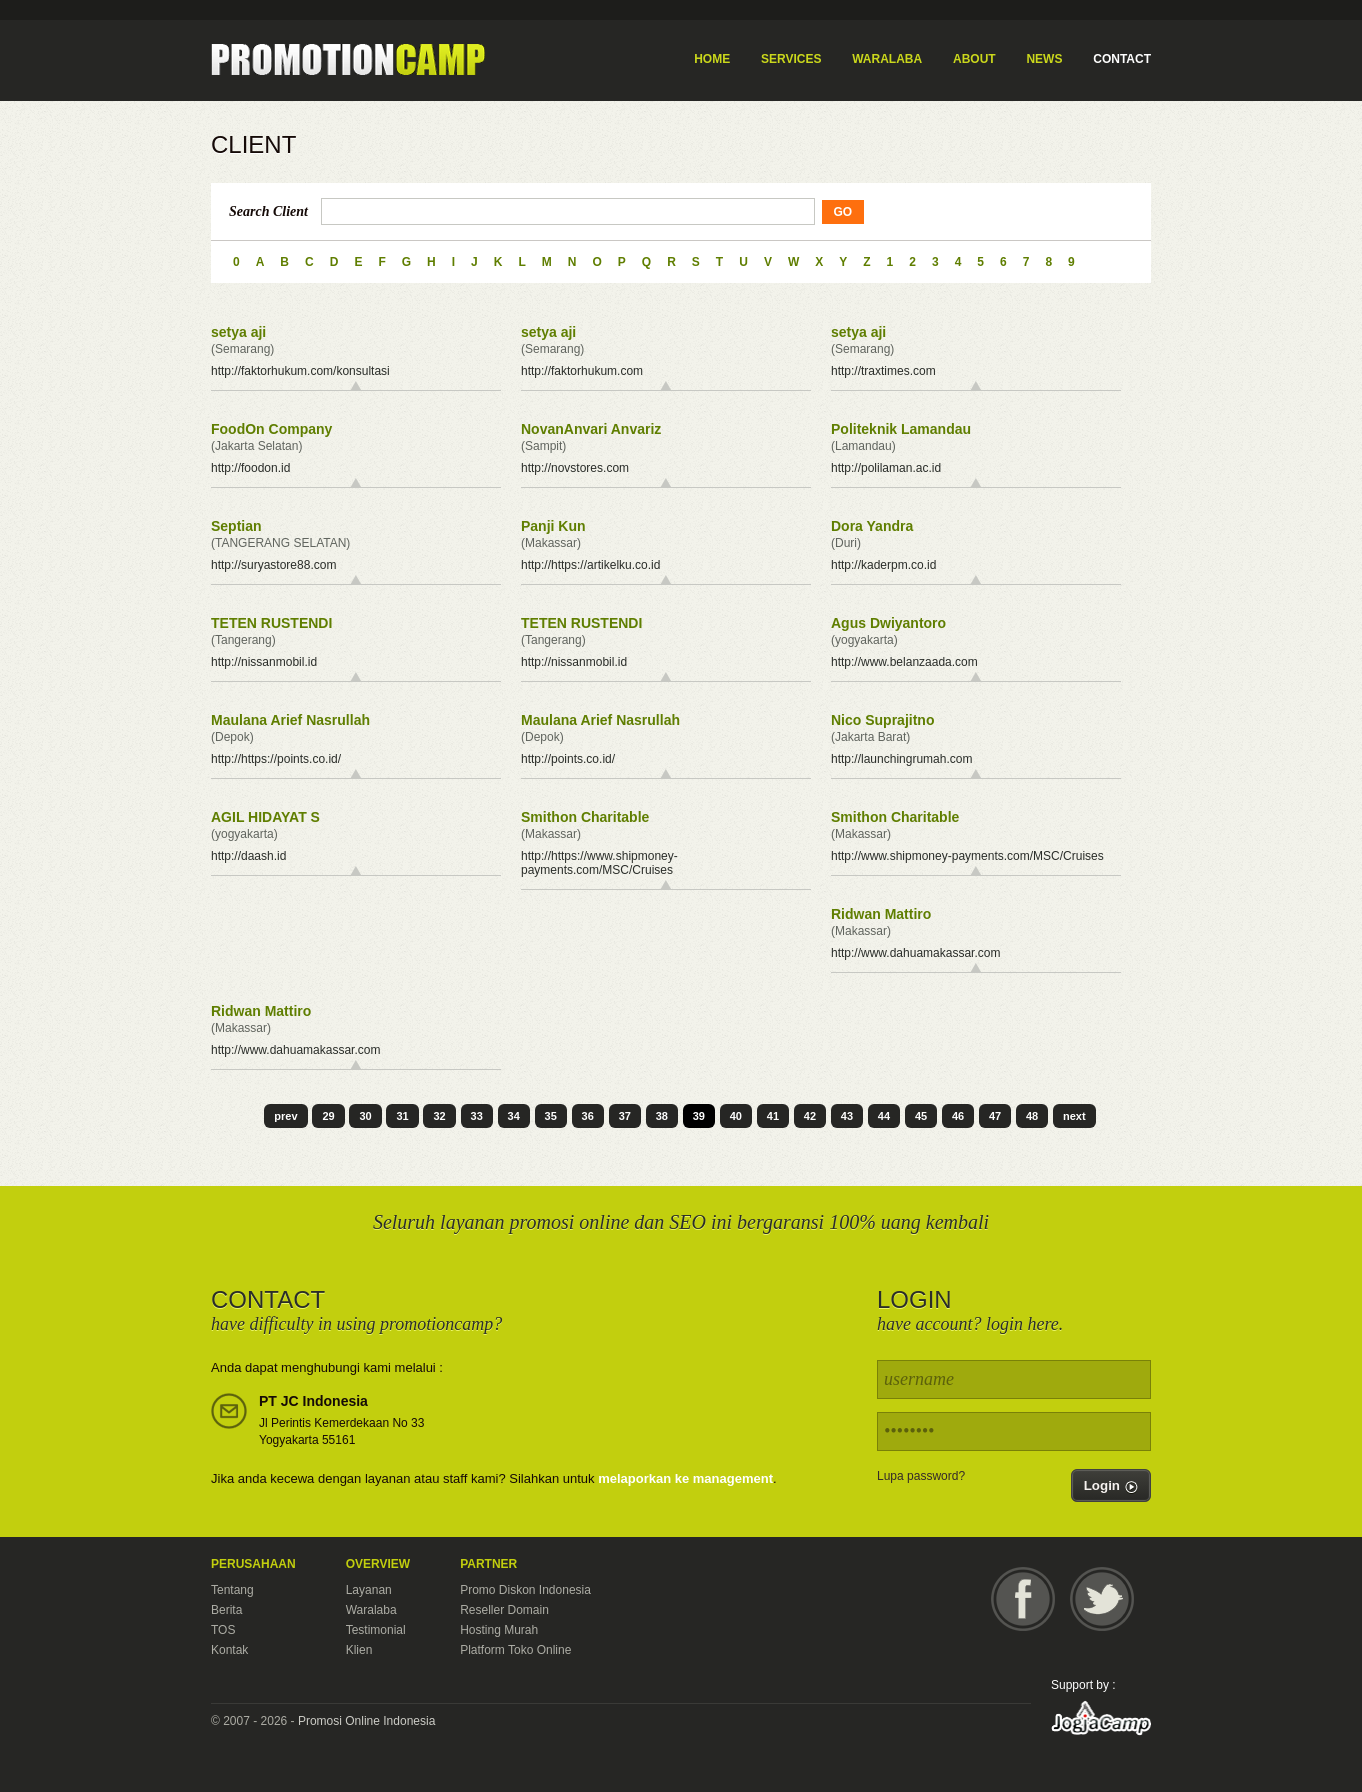 The width and height of the screenshot is (1362, 1792). Describe the element at coordinates (662, 1116) in the screenshot. I see `38` at that location.